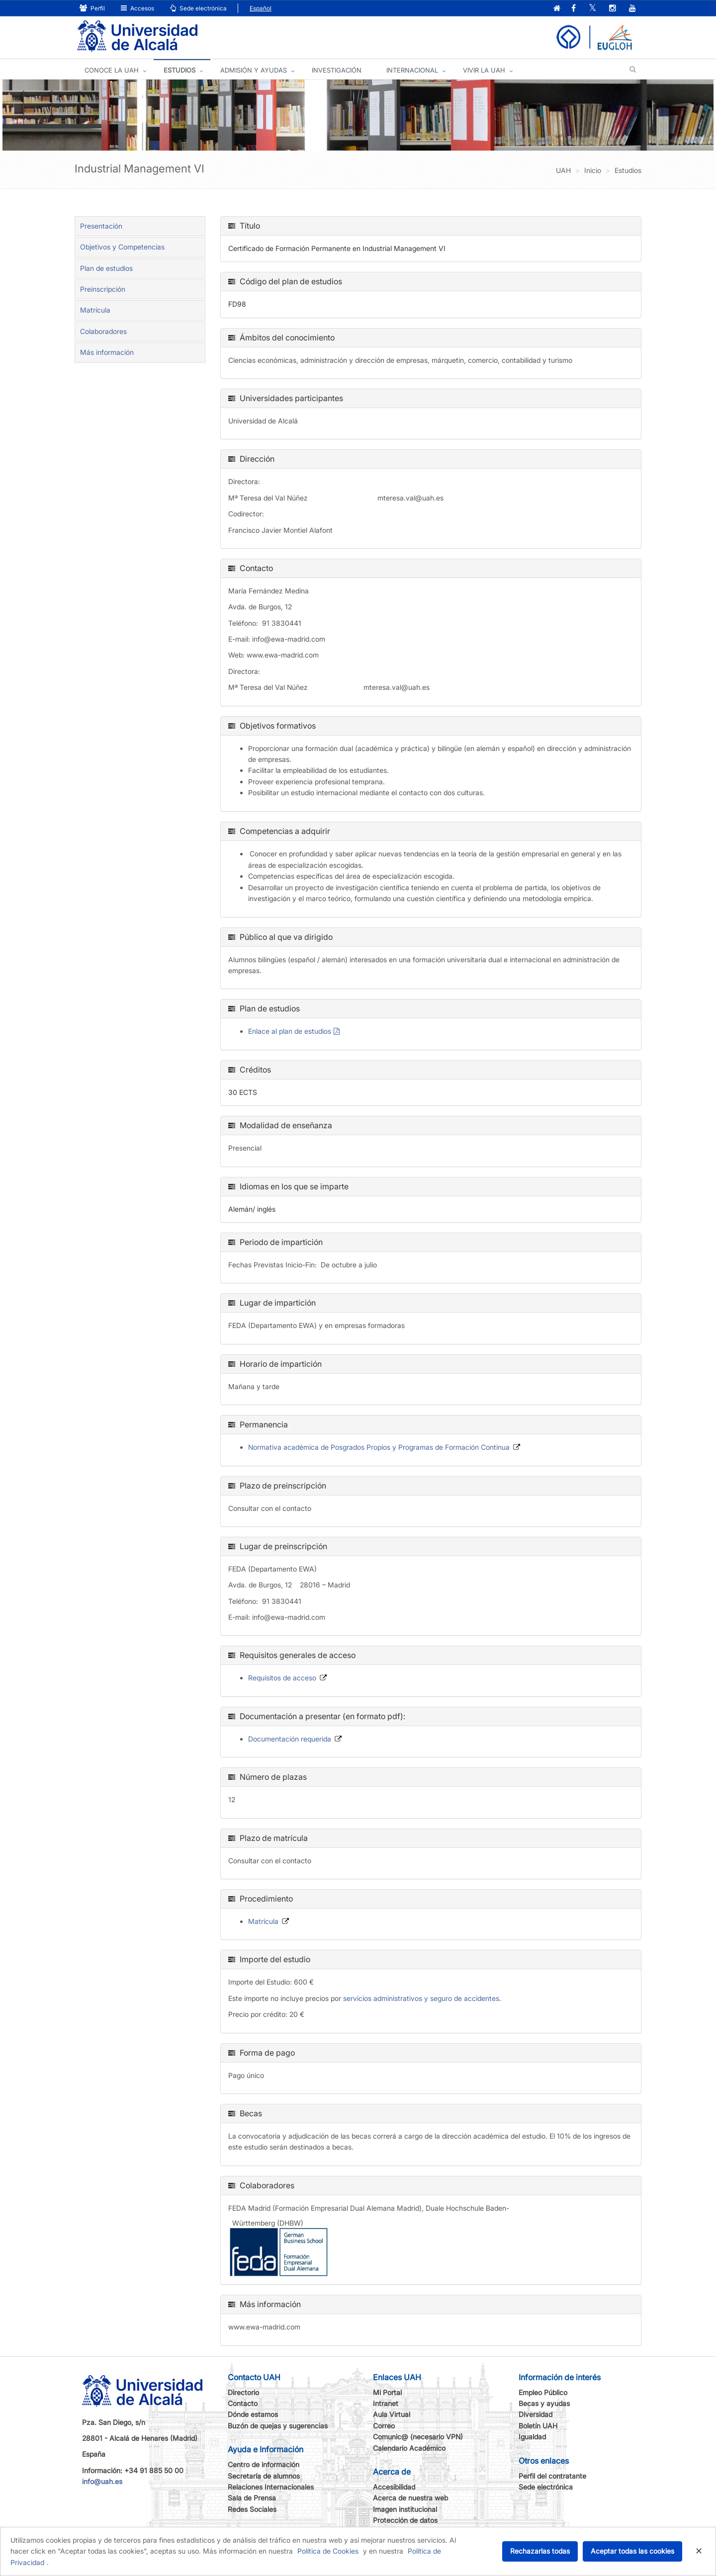 This screenshot has height=2576, width=716. Describe the element at coordinates (384, 2425) in the screenshot. I see `Correo` at that location.